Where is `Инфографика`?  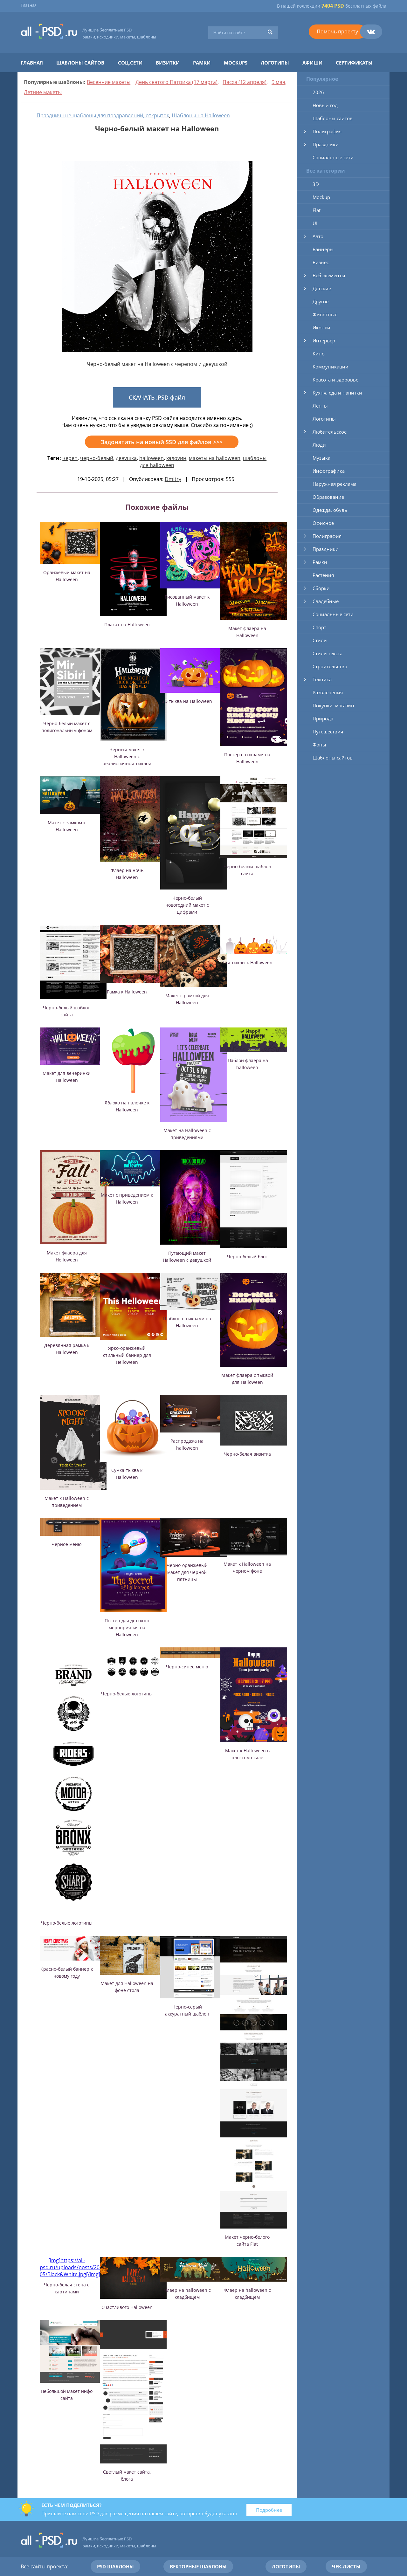 Инфографика is located at coordinates (329, 471).